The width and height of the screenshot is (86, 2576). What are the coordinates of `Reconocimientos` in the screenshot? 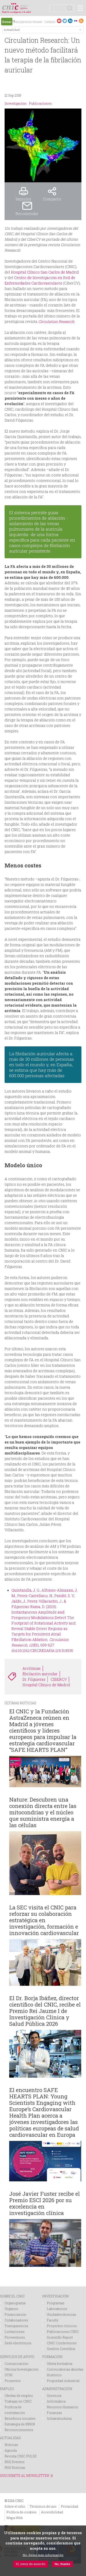 It's located at (19, 2430).